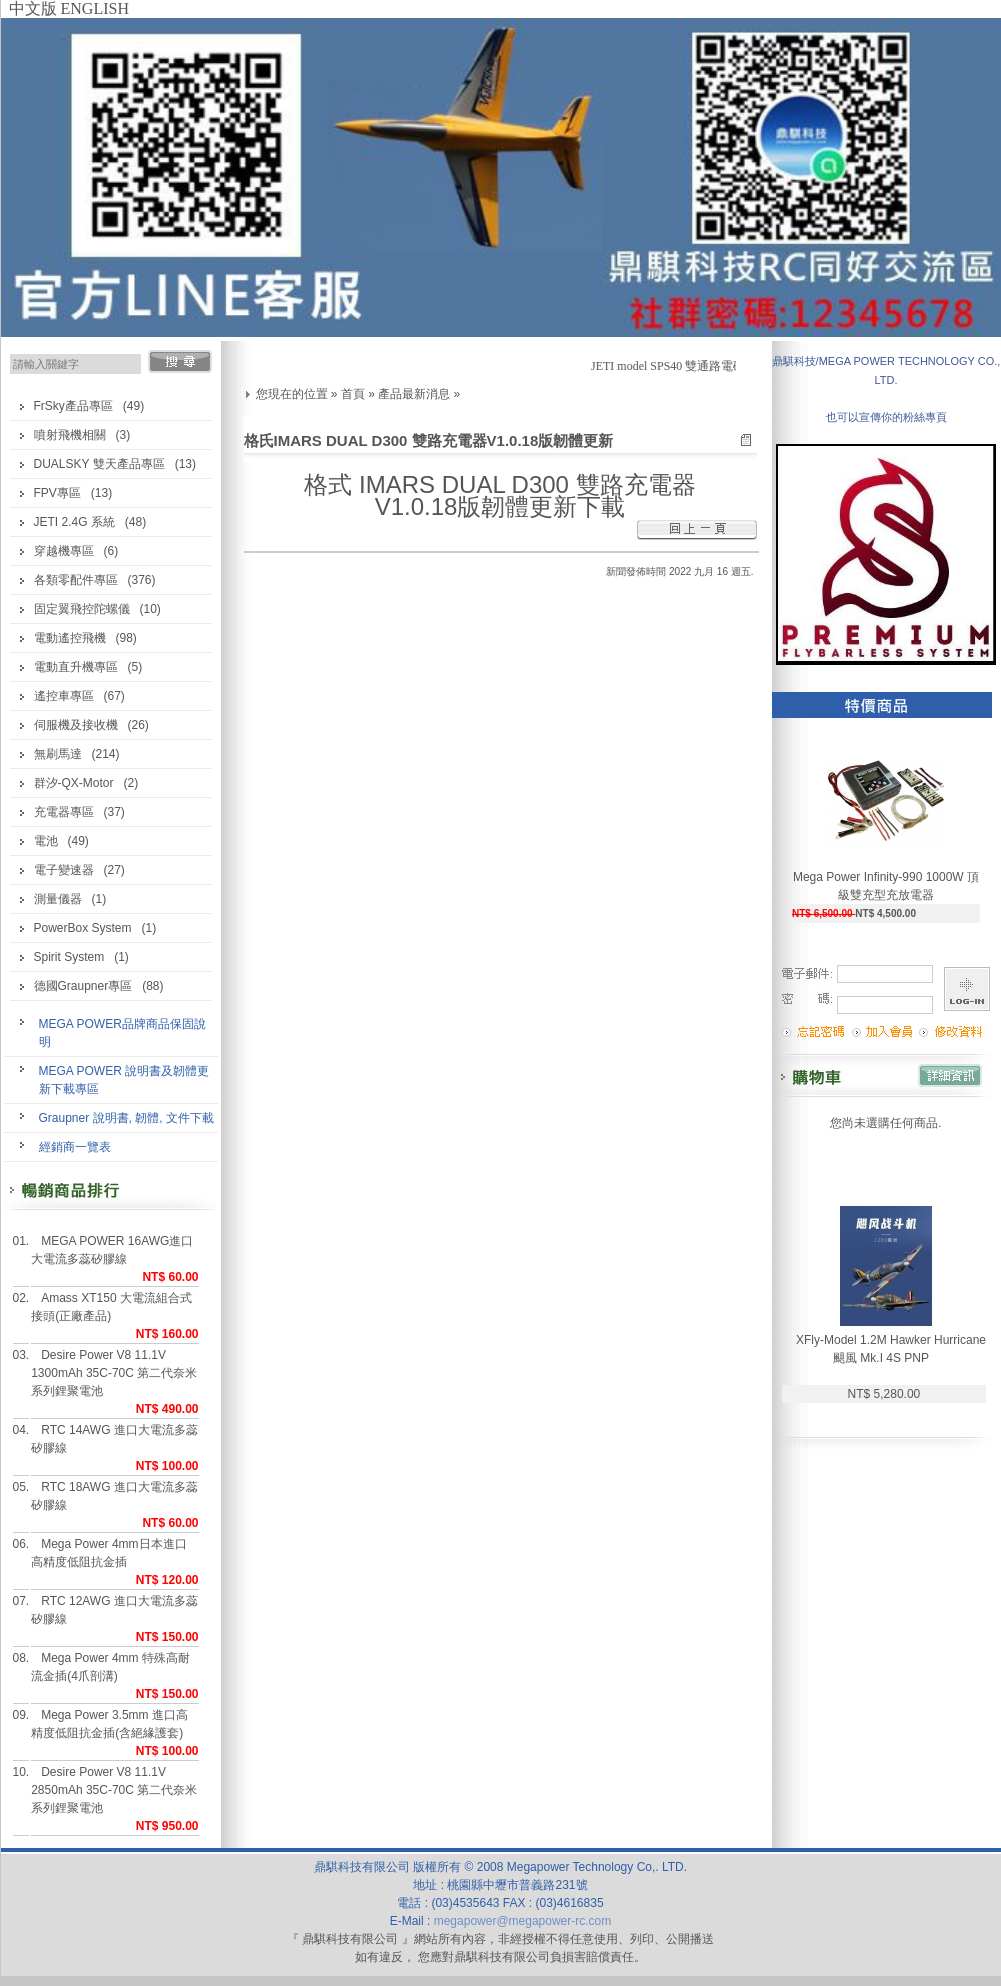 The height and width of the screenshot is (1986, 1001). I want to click on JETI 2.4G 系統, so click(74, 522).